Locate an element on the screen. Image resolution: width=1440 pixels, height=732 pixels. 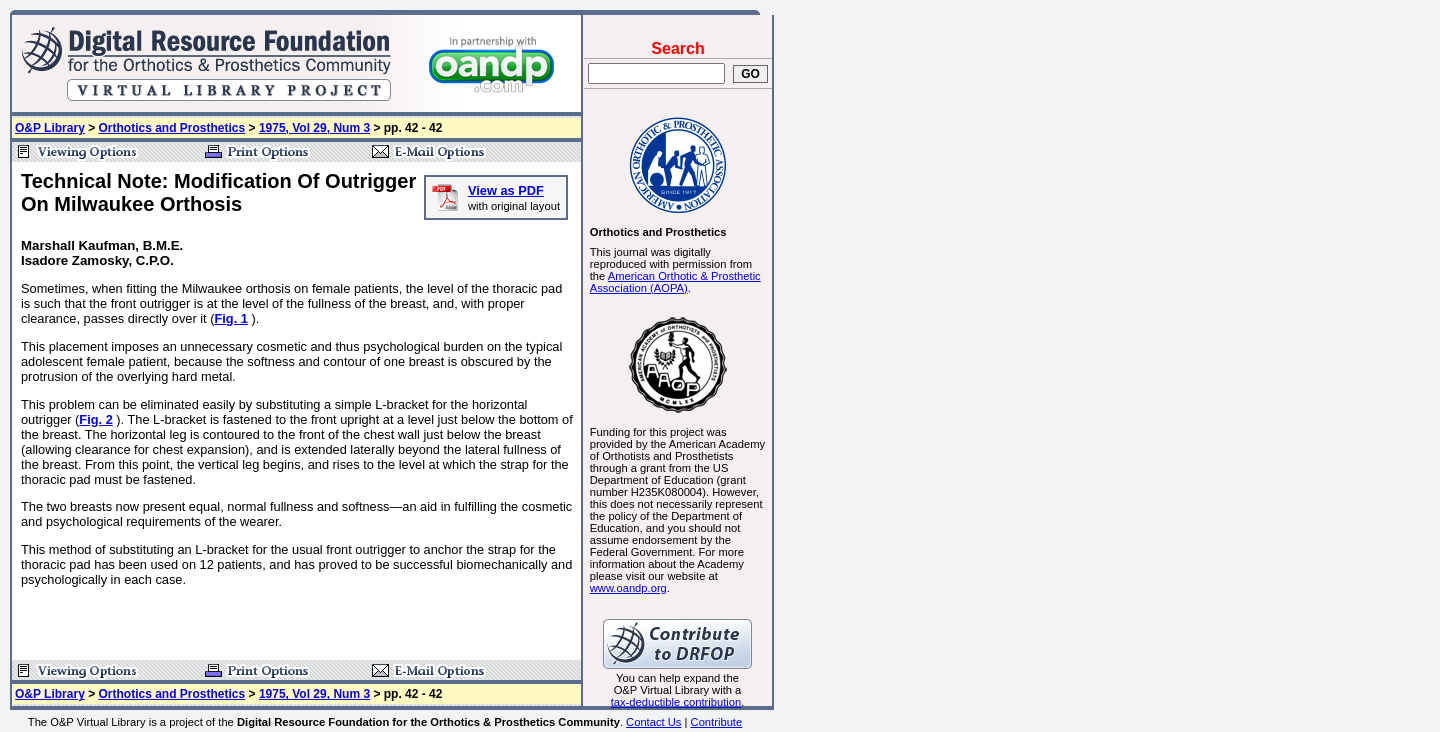
1975, Vol 29, Num 3 is located at coordinates (314, 128).